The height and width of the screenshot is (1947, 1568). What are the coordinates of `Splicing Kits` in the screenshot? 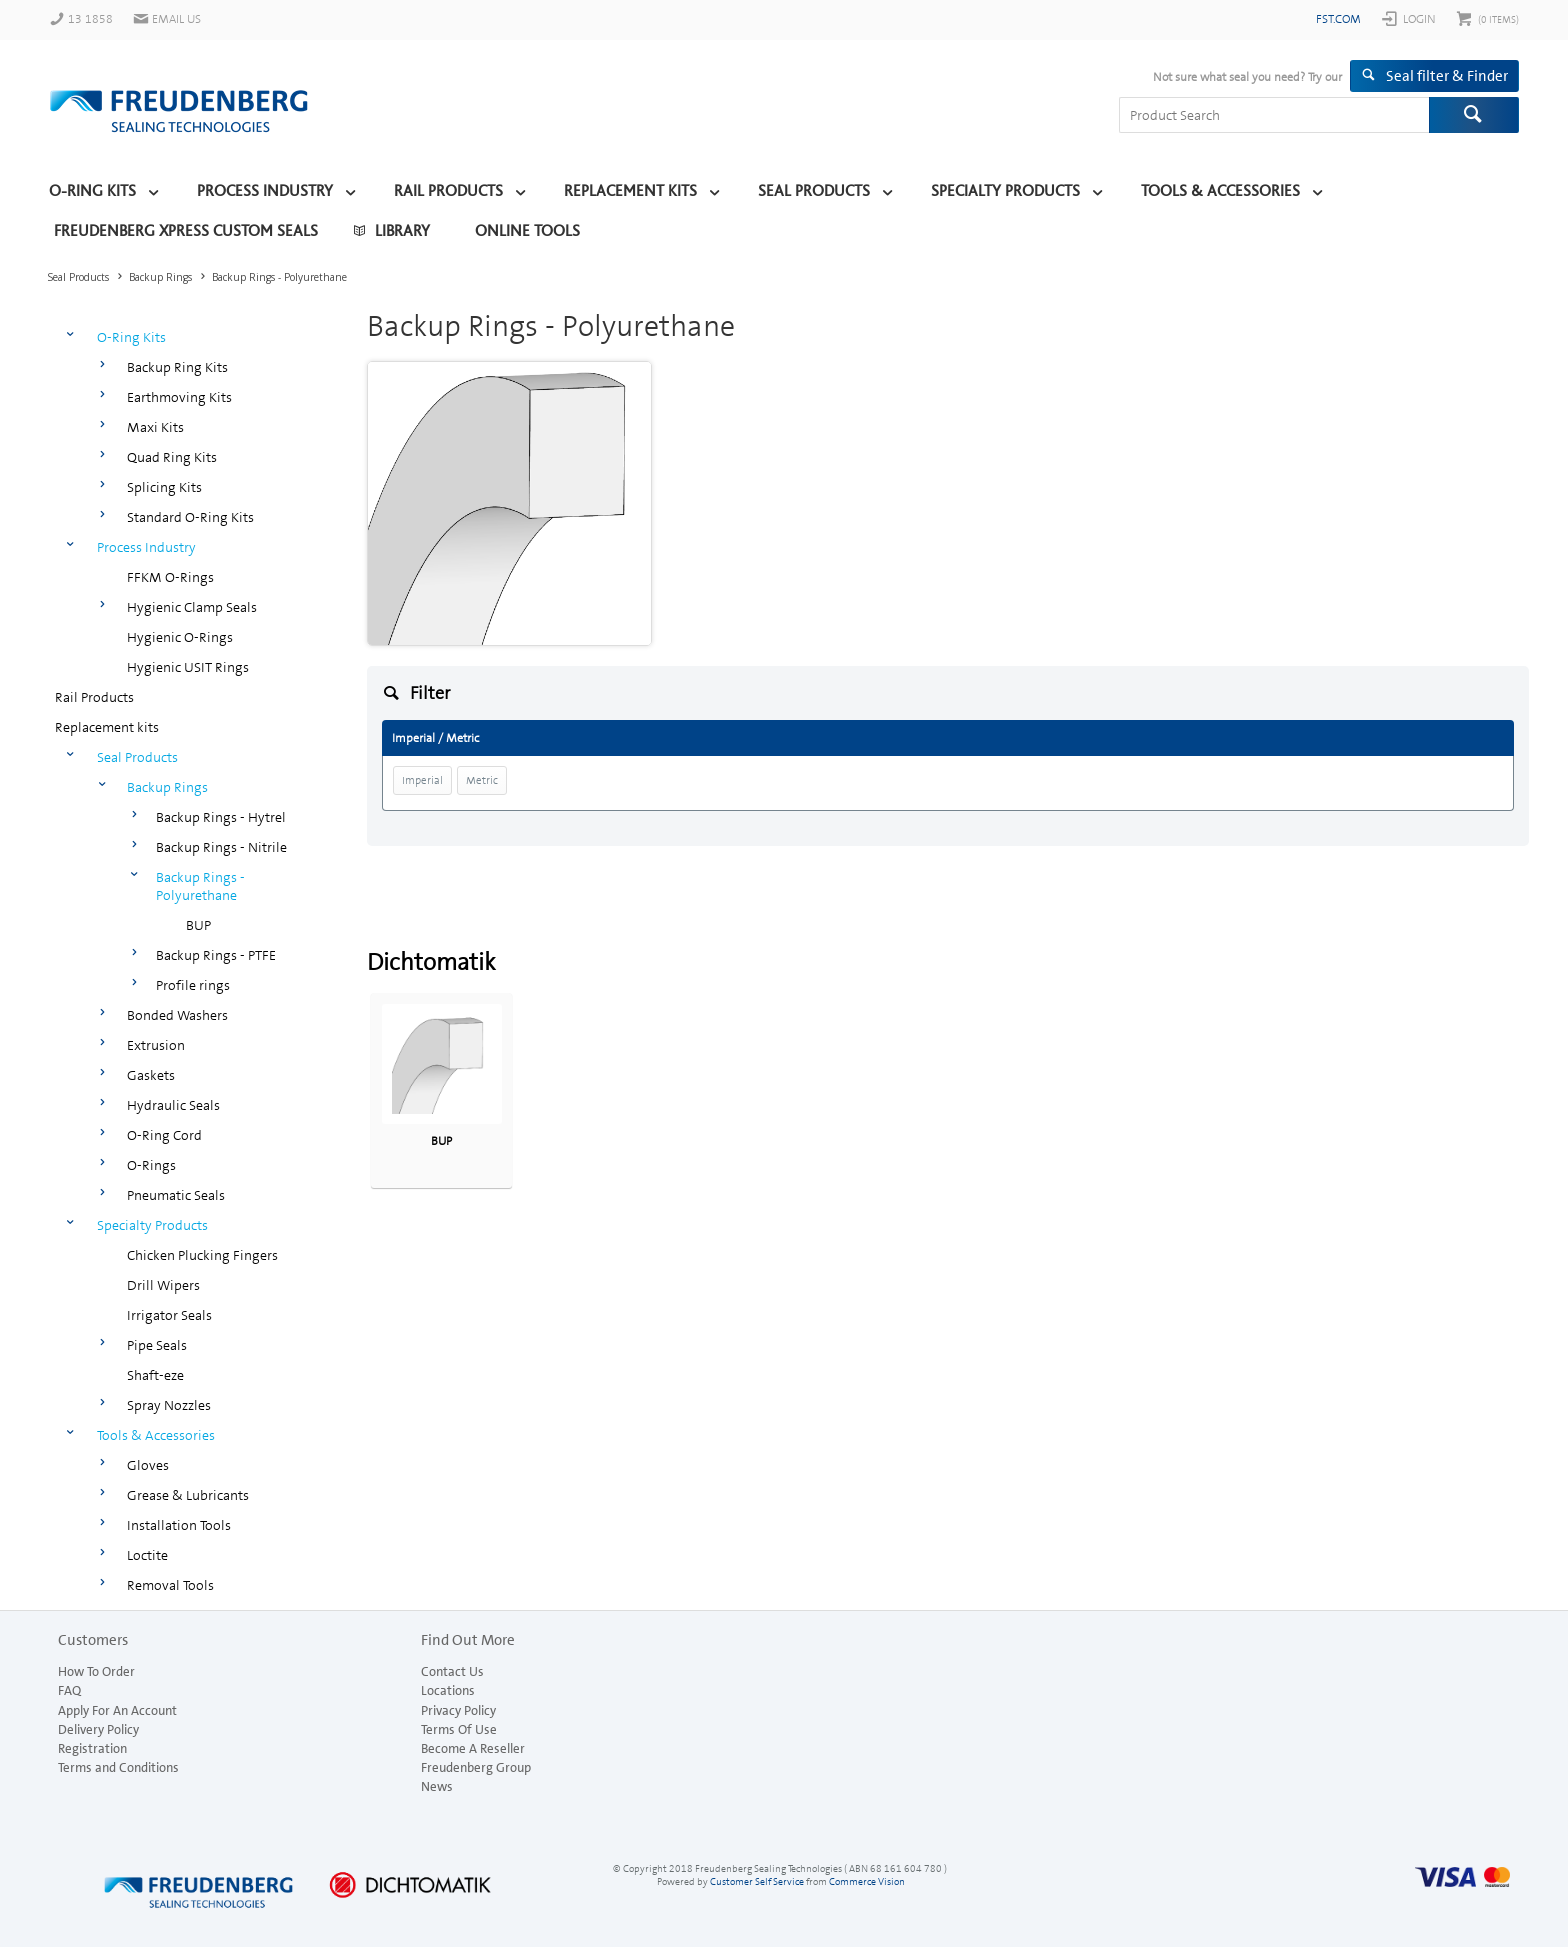 It's located at (164, 487).